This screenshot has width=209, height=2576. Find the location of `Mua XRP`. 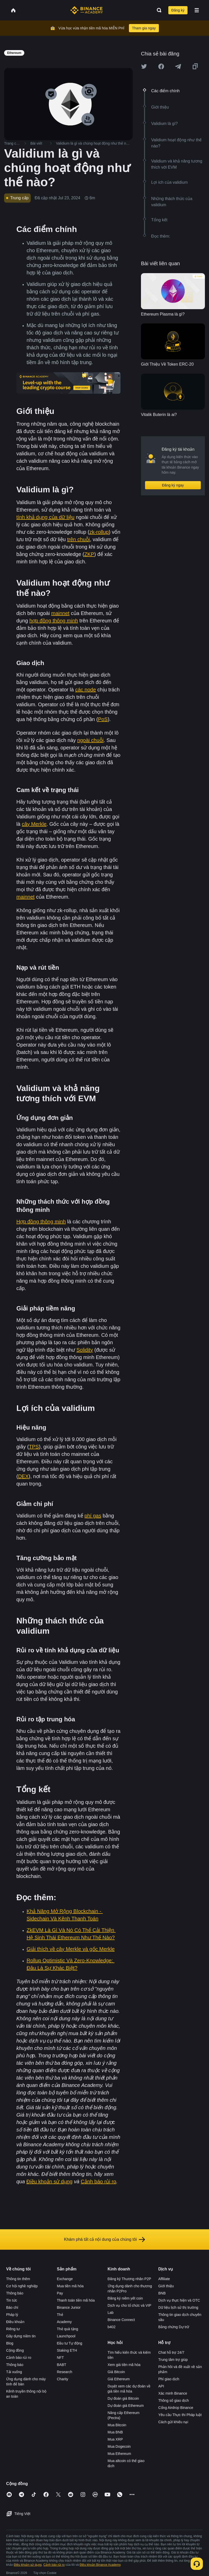

Mua XRP is located at coordinates (115, 2439).